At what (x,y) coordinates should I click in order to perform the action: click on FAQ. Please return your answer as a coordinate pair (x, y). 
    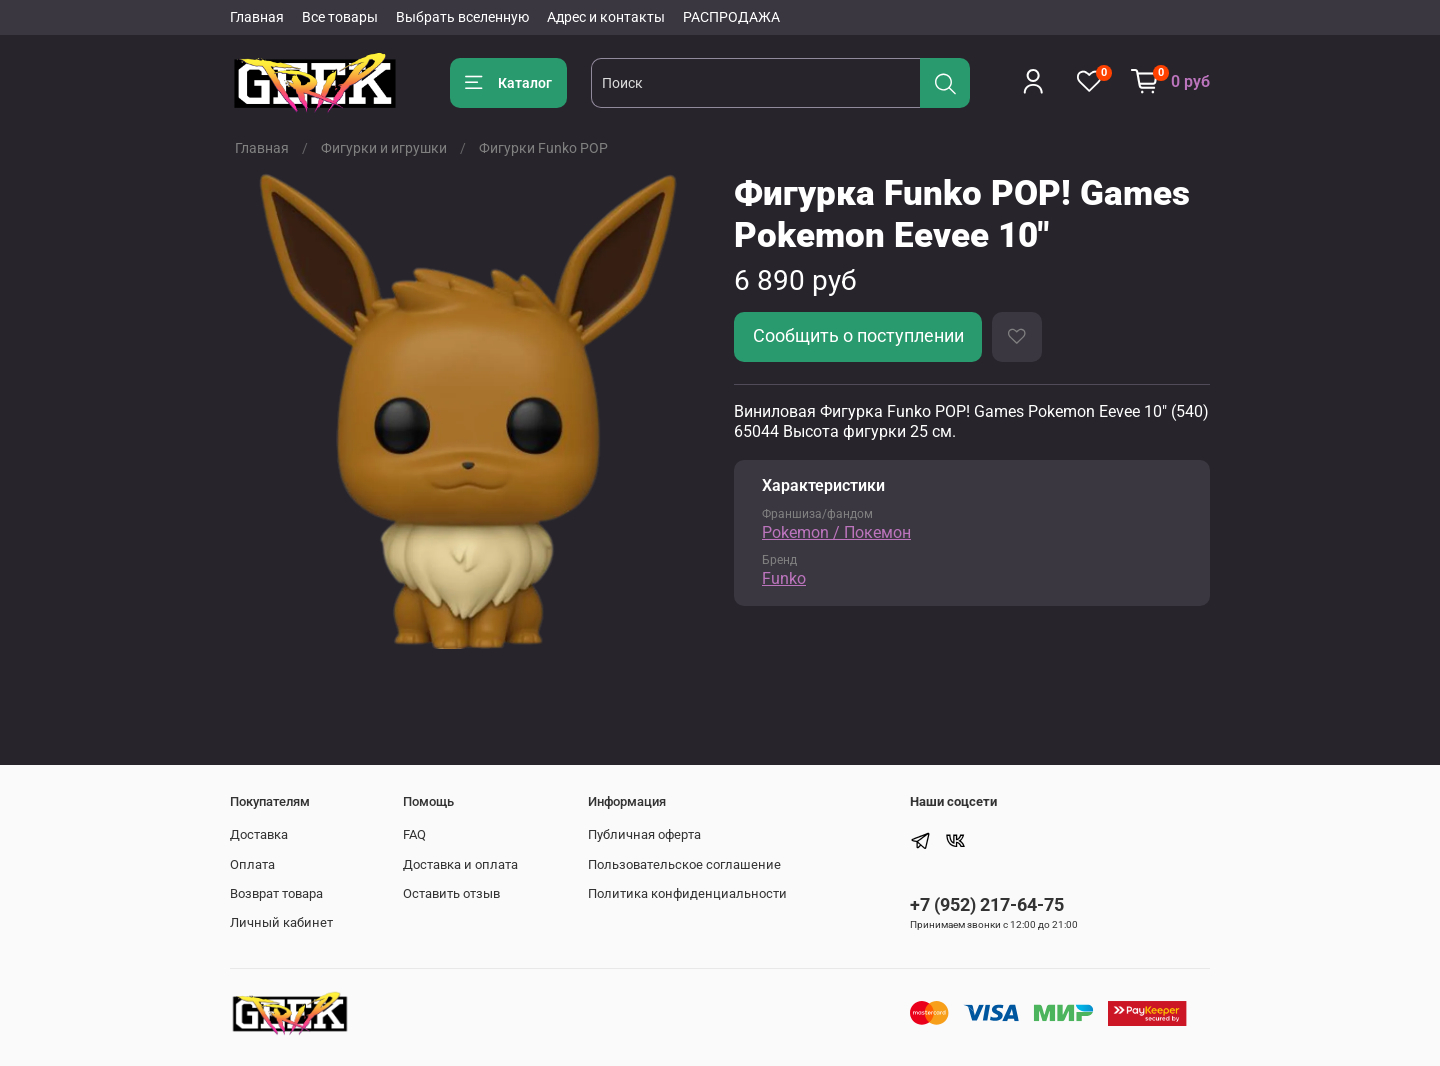
    Looking at the image, I should click on (414, 834).